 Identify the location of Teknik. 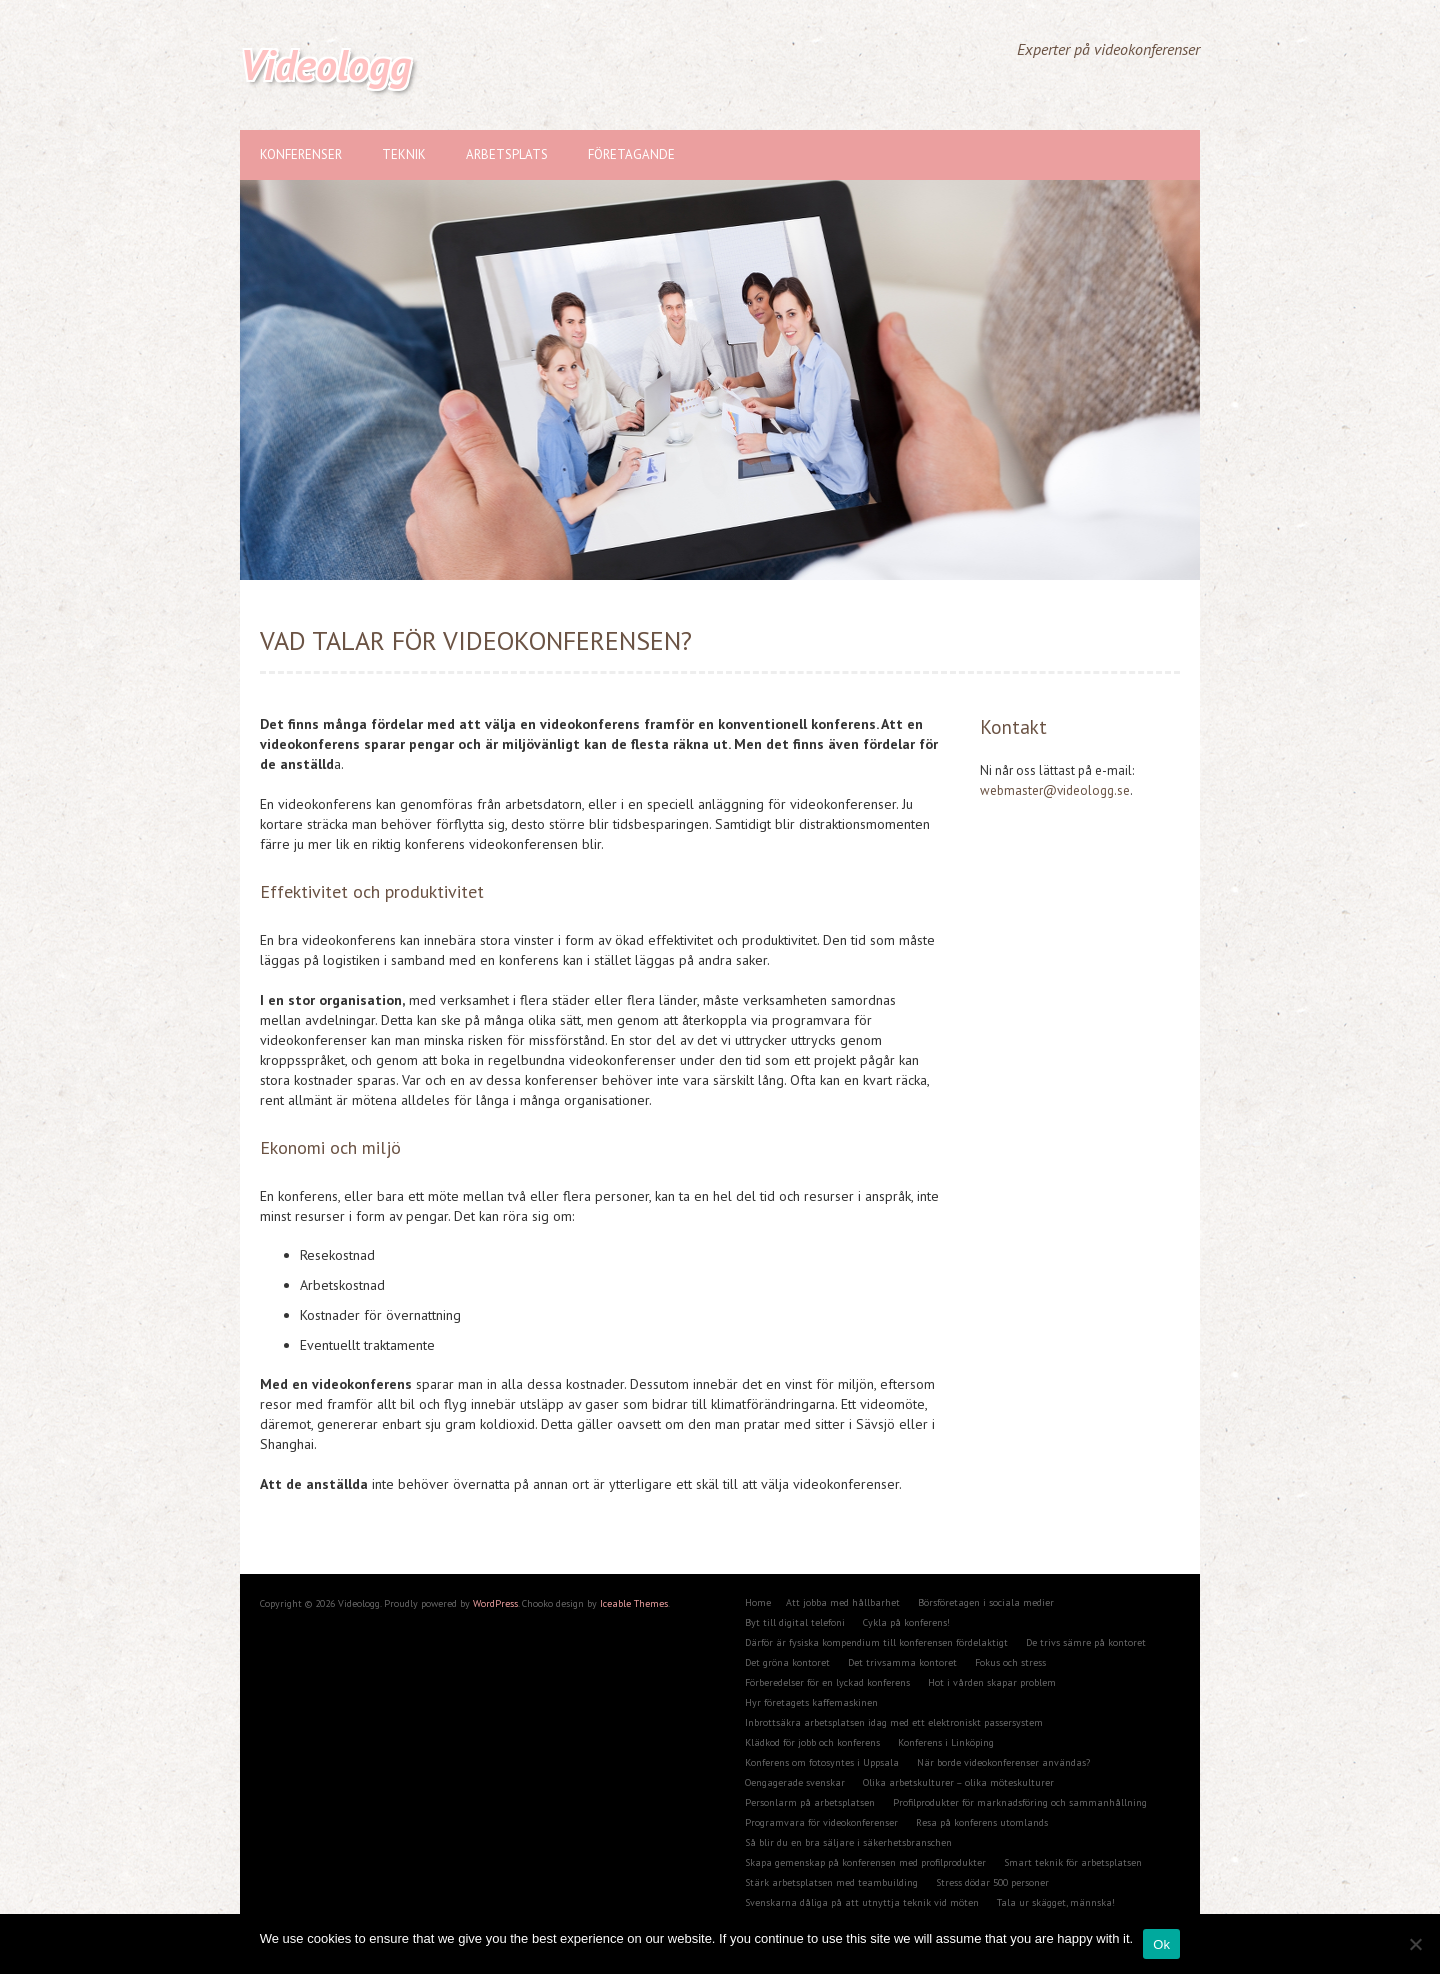
(404, 154).